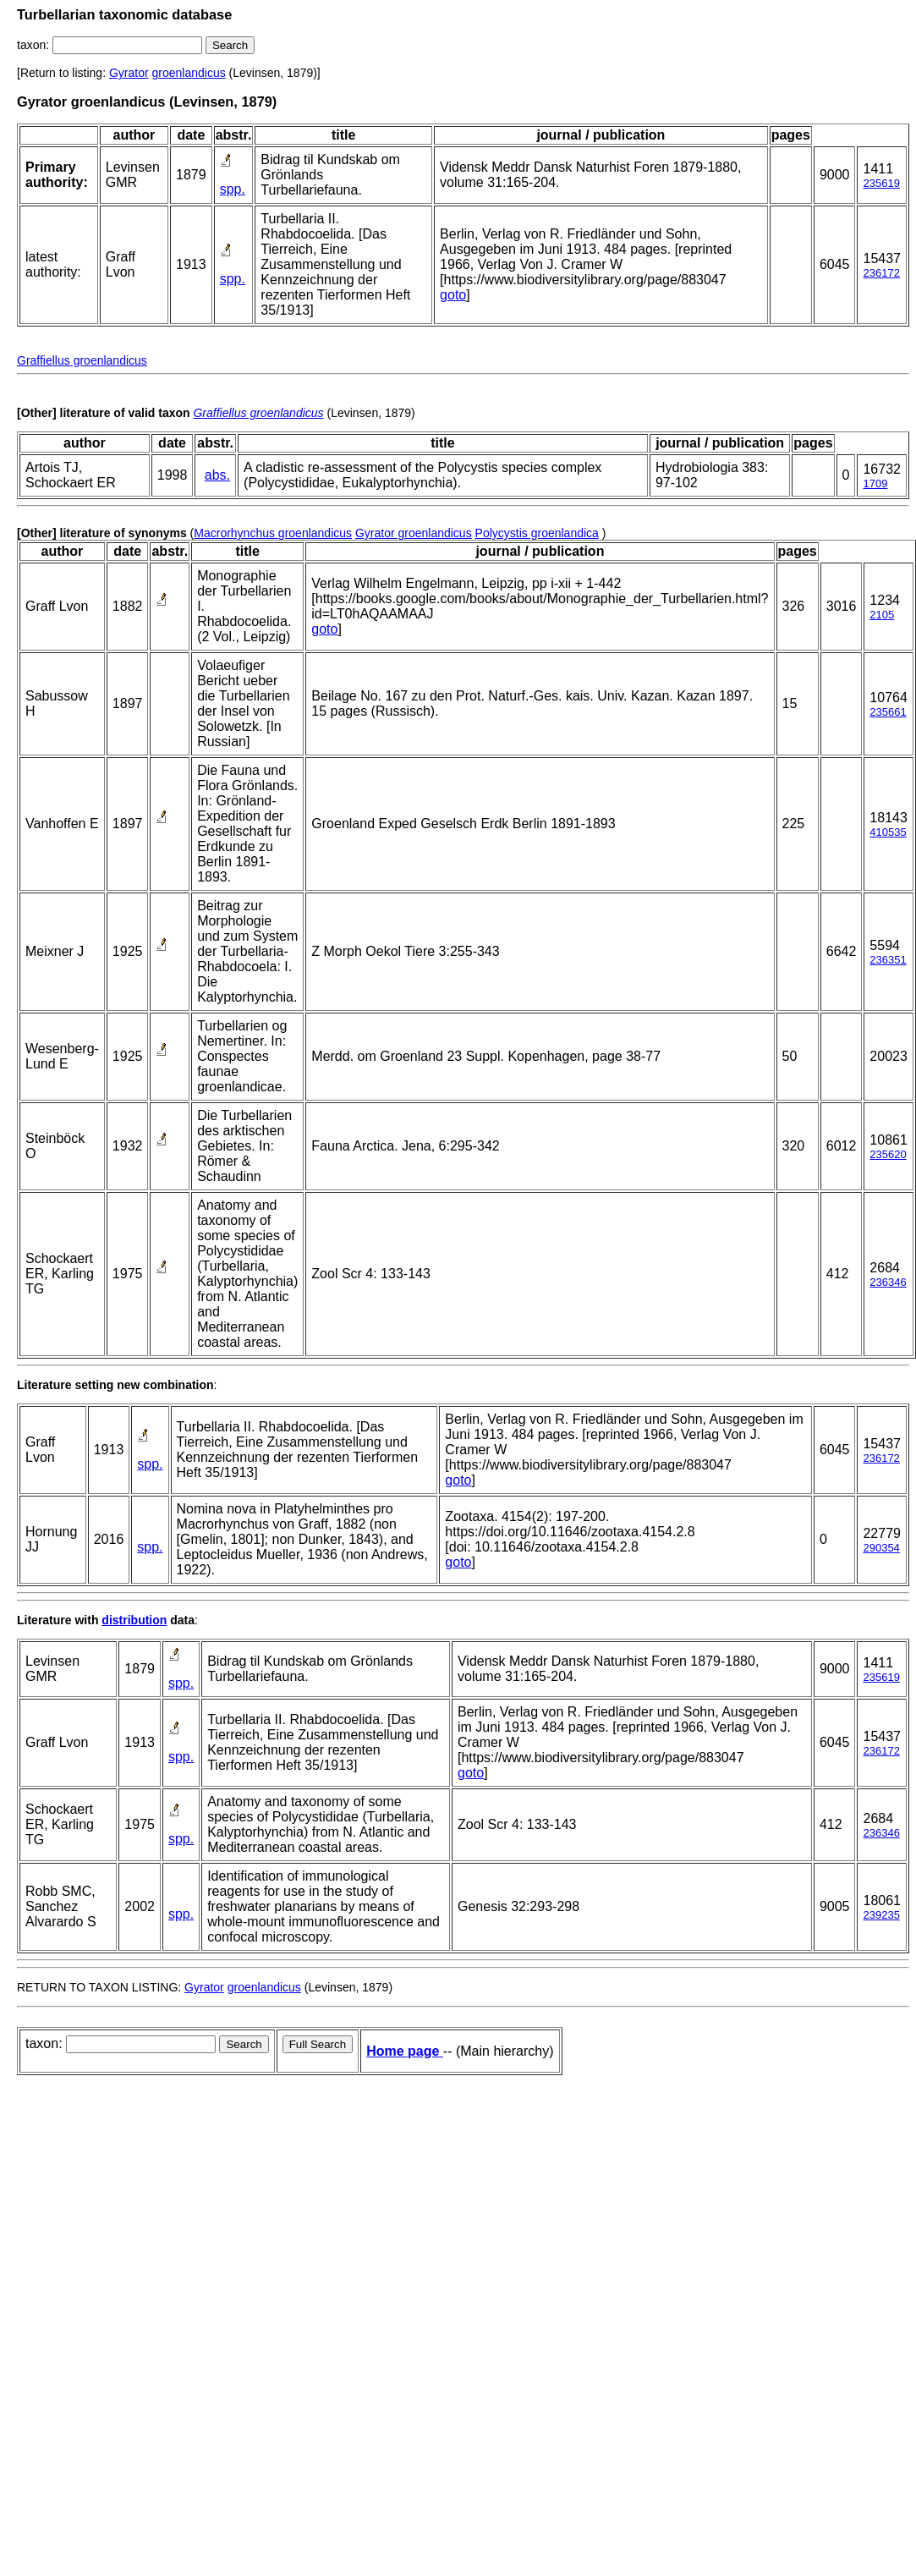 Image resolution: width=916 pixels, height=2576 pixels. What do you see at coordinates (129, 73) in the screenshot?
I see `Gyrator` at bounding box center [129, 73].